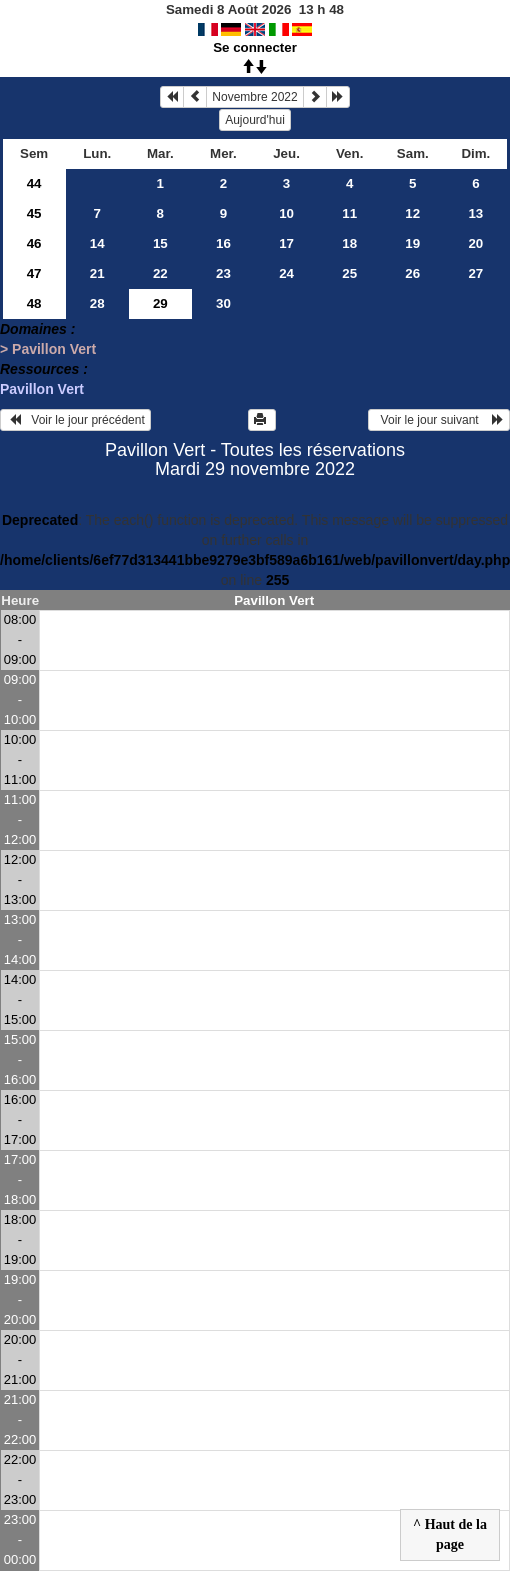 This screenshot has width=510, height=1571. Describe the element at coordinates (475, 273) in the screenshot. I see `27` at that location.